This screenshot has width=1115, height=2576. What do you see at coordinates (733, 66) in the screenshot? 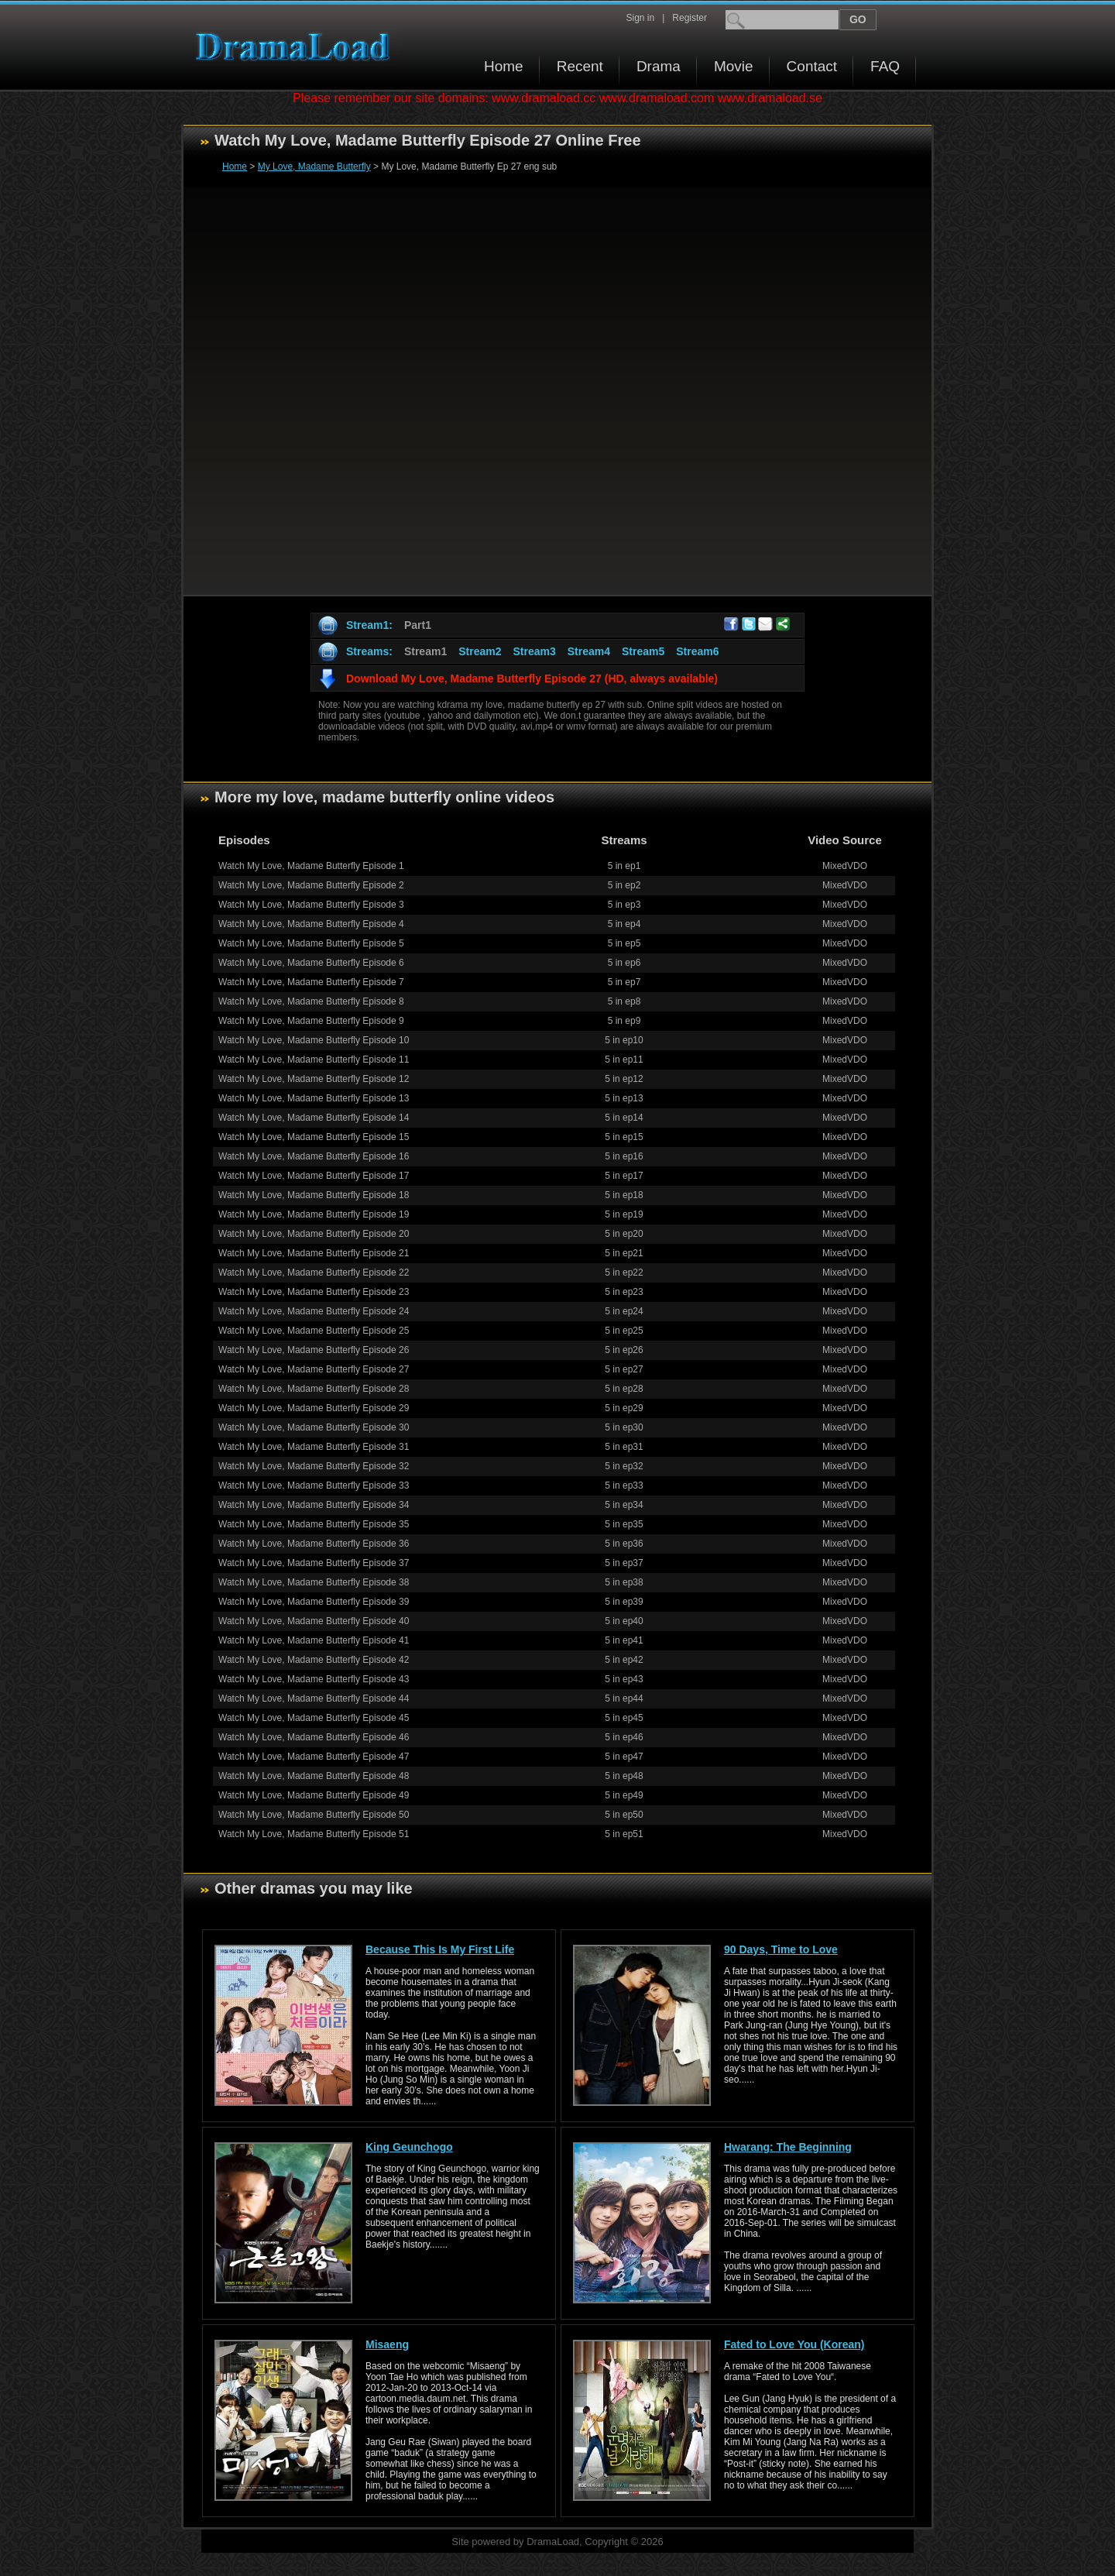
I see `Movie` at bounding box center [733, 66].